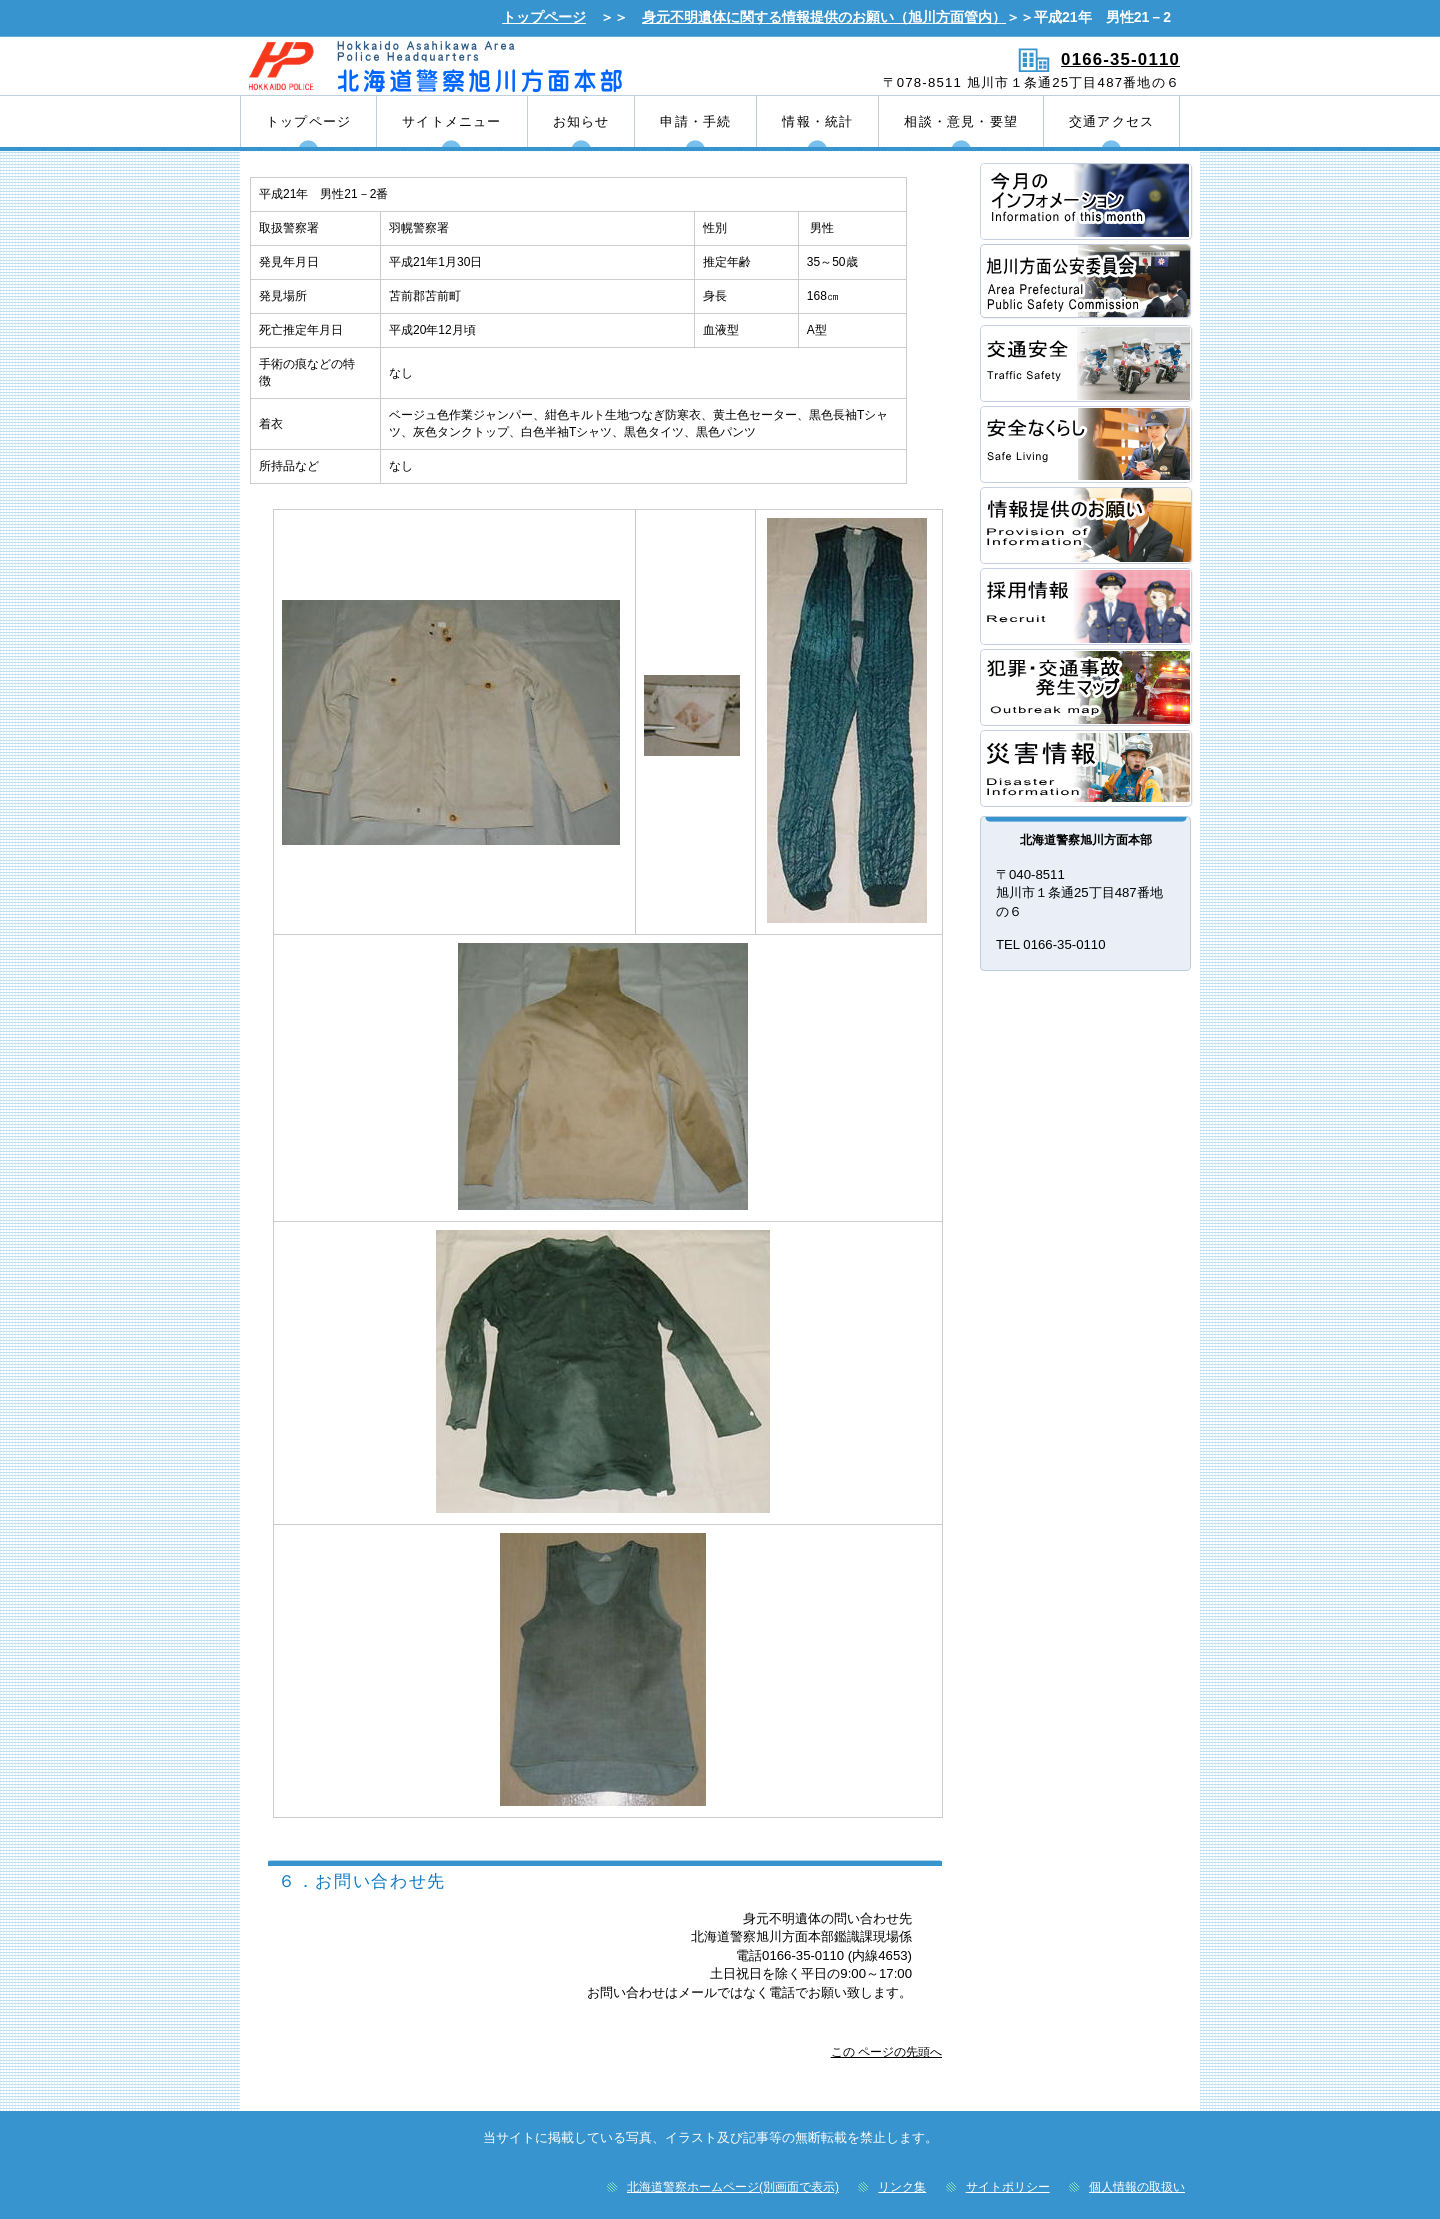 The height and width of the screenshot is (2219, 1440). I want to click on 北海道警察旭川方面本部, so click(477, 65).